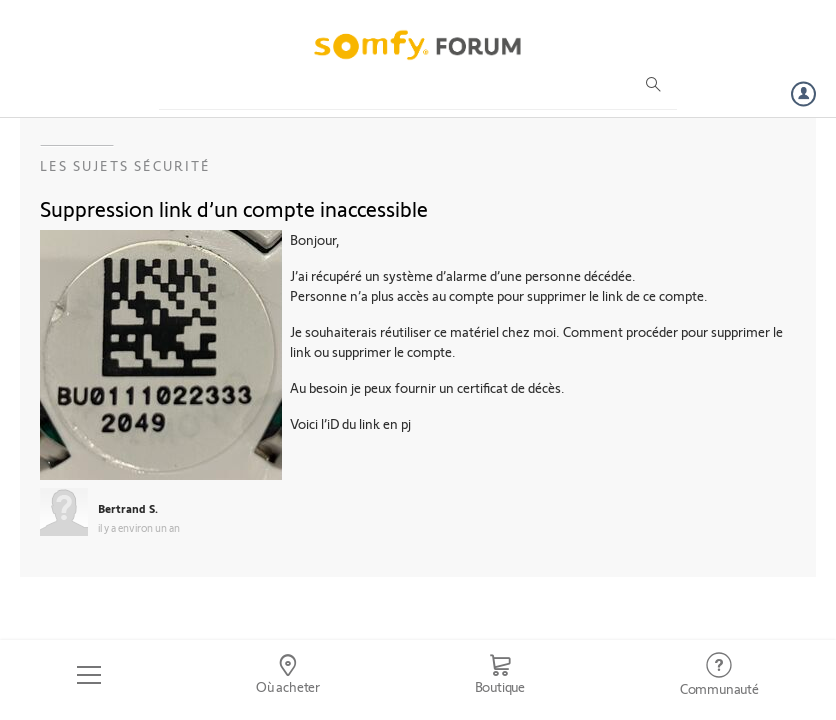  Describe the element at coordinates (288, 675) in the screenshot. I see `[Go to locator]` at that location.